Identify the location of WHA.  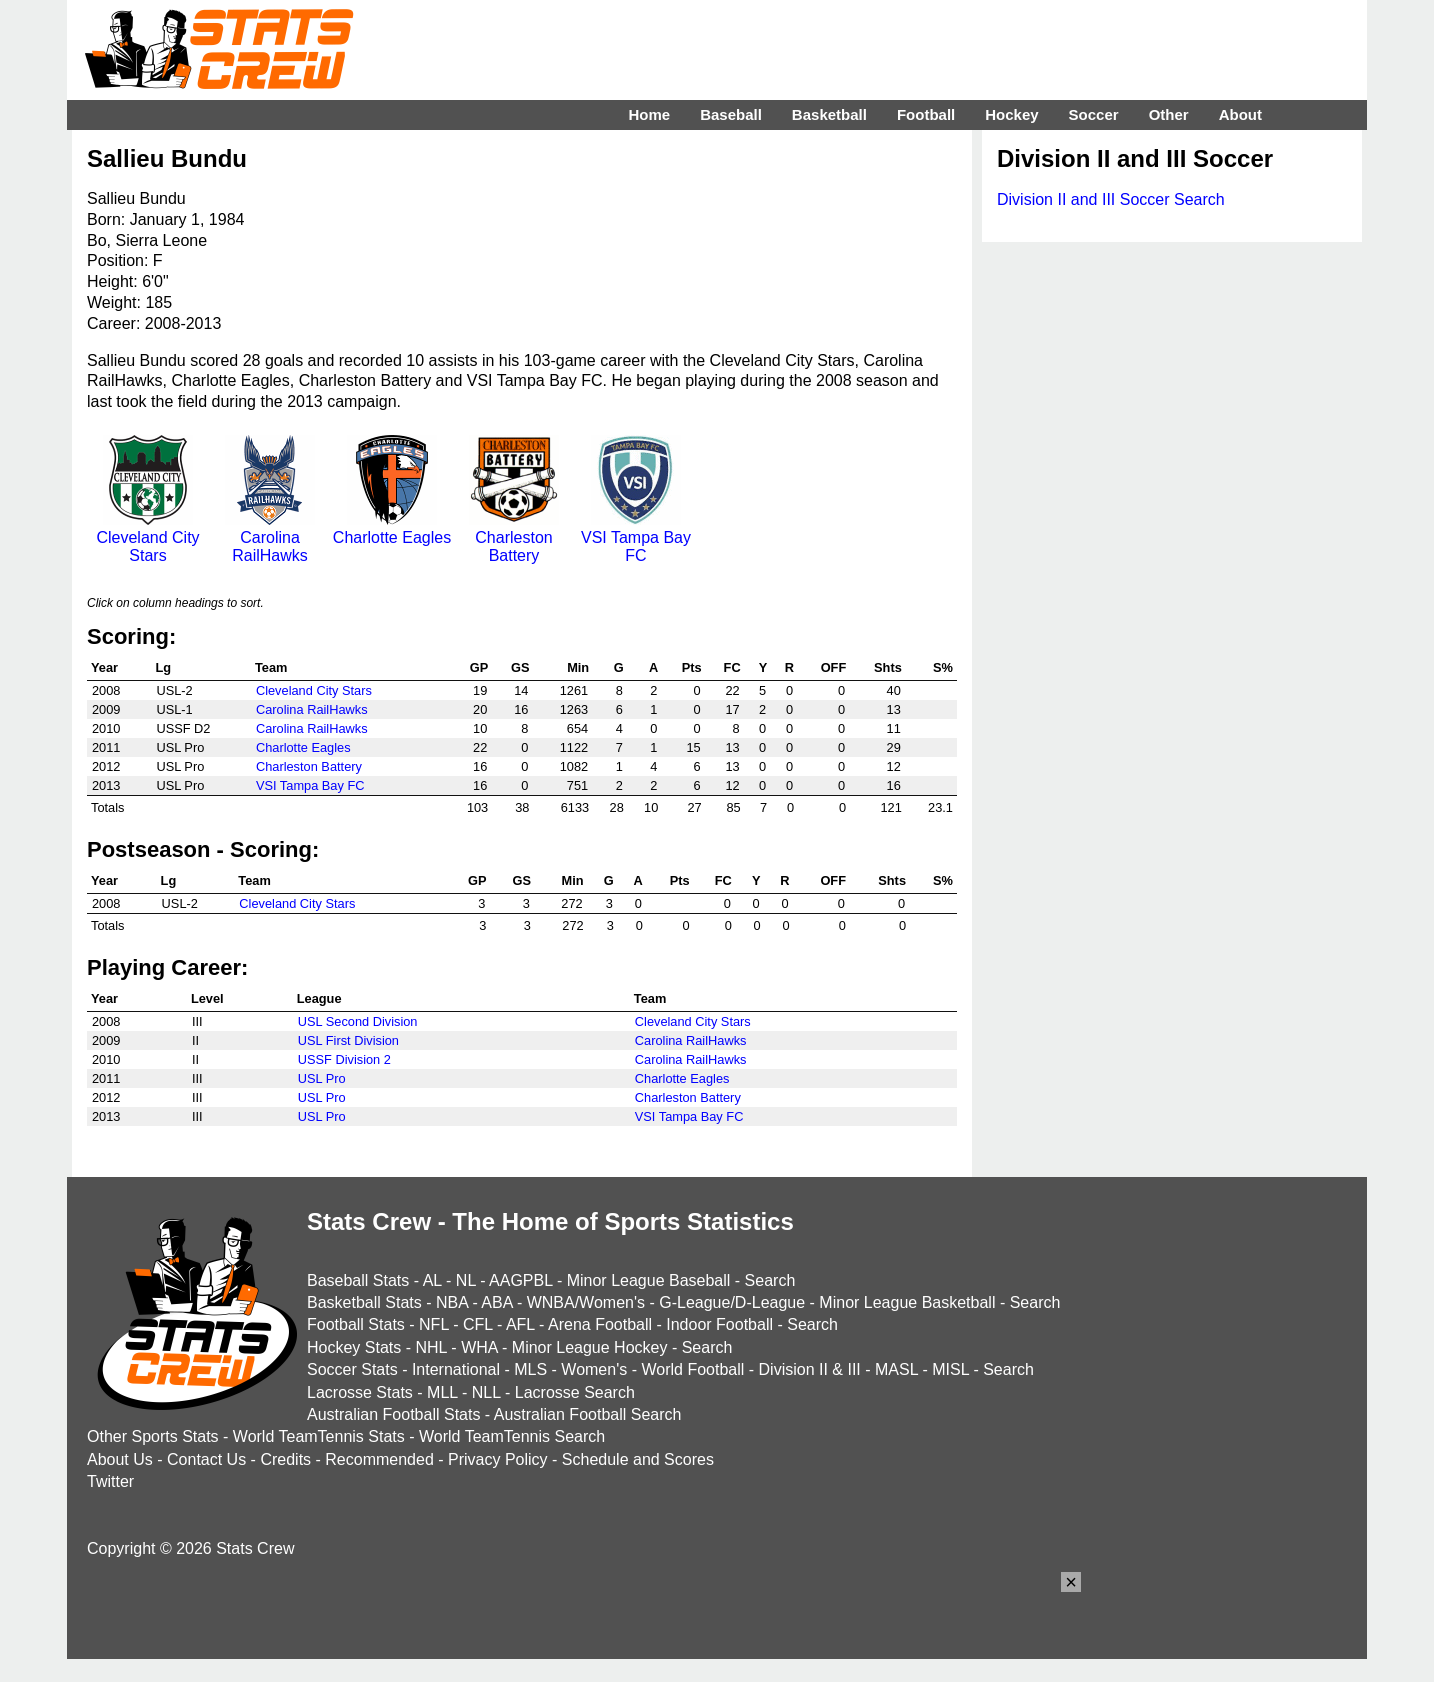
(479, 1347).